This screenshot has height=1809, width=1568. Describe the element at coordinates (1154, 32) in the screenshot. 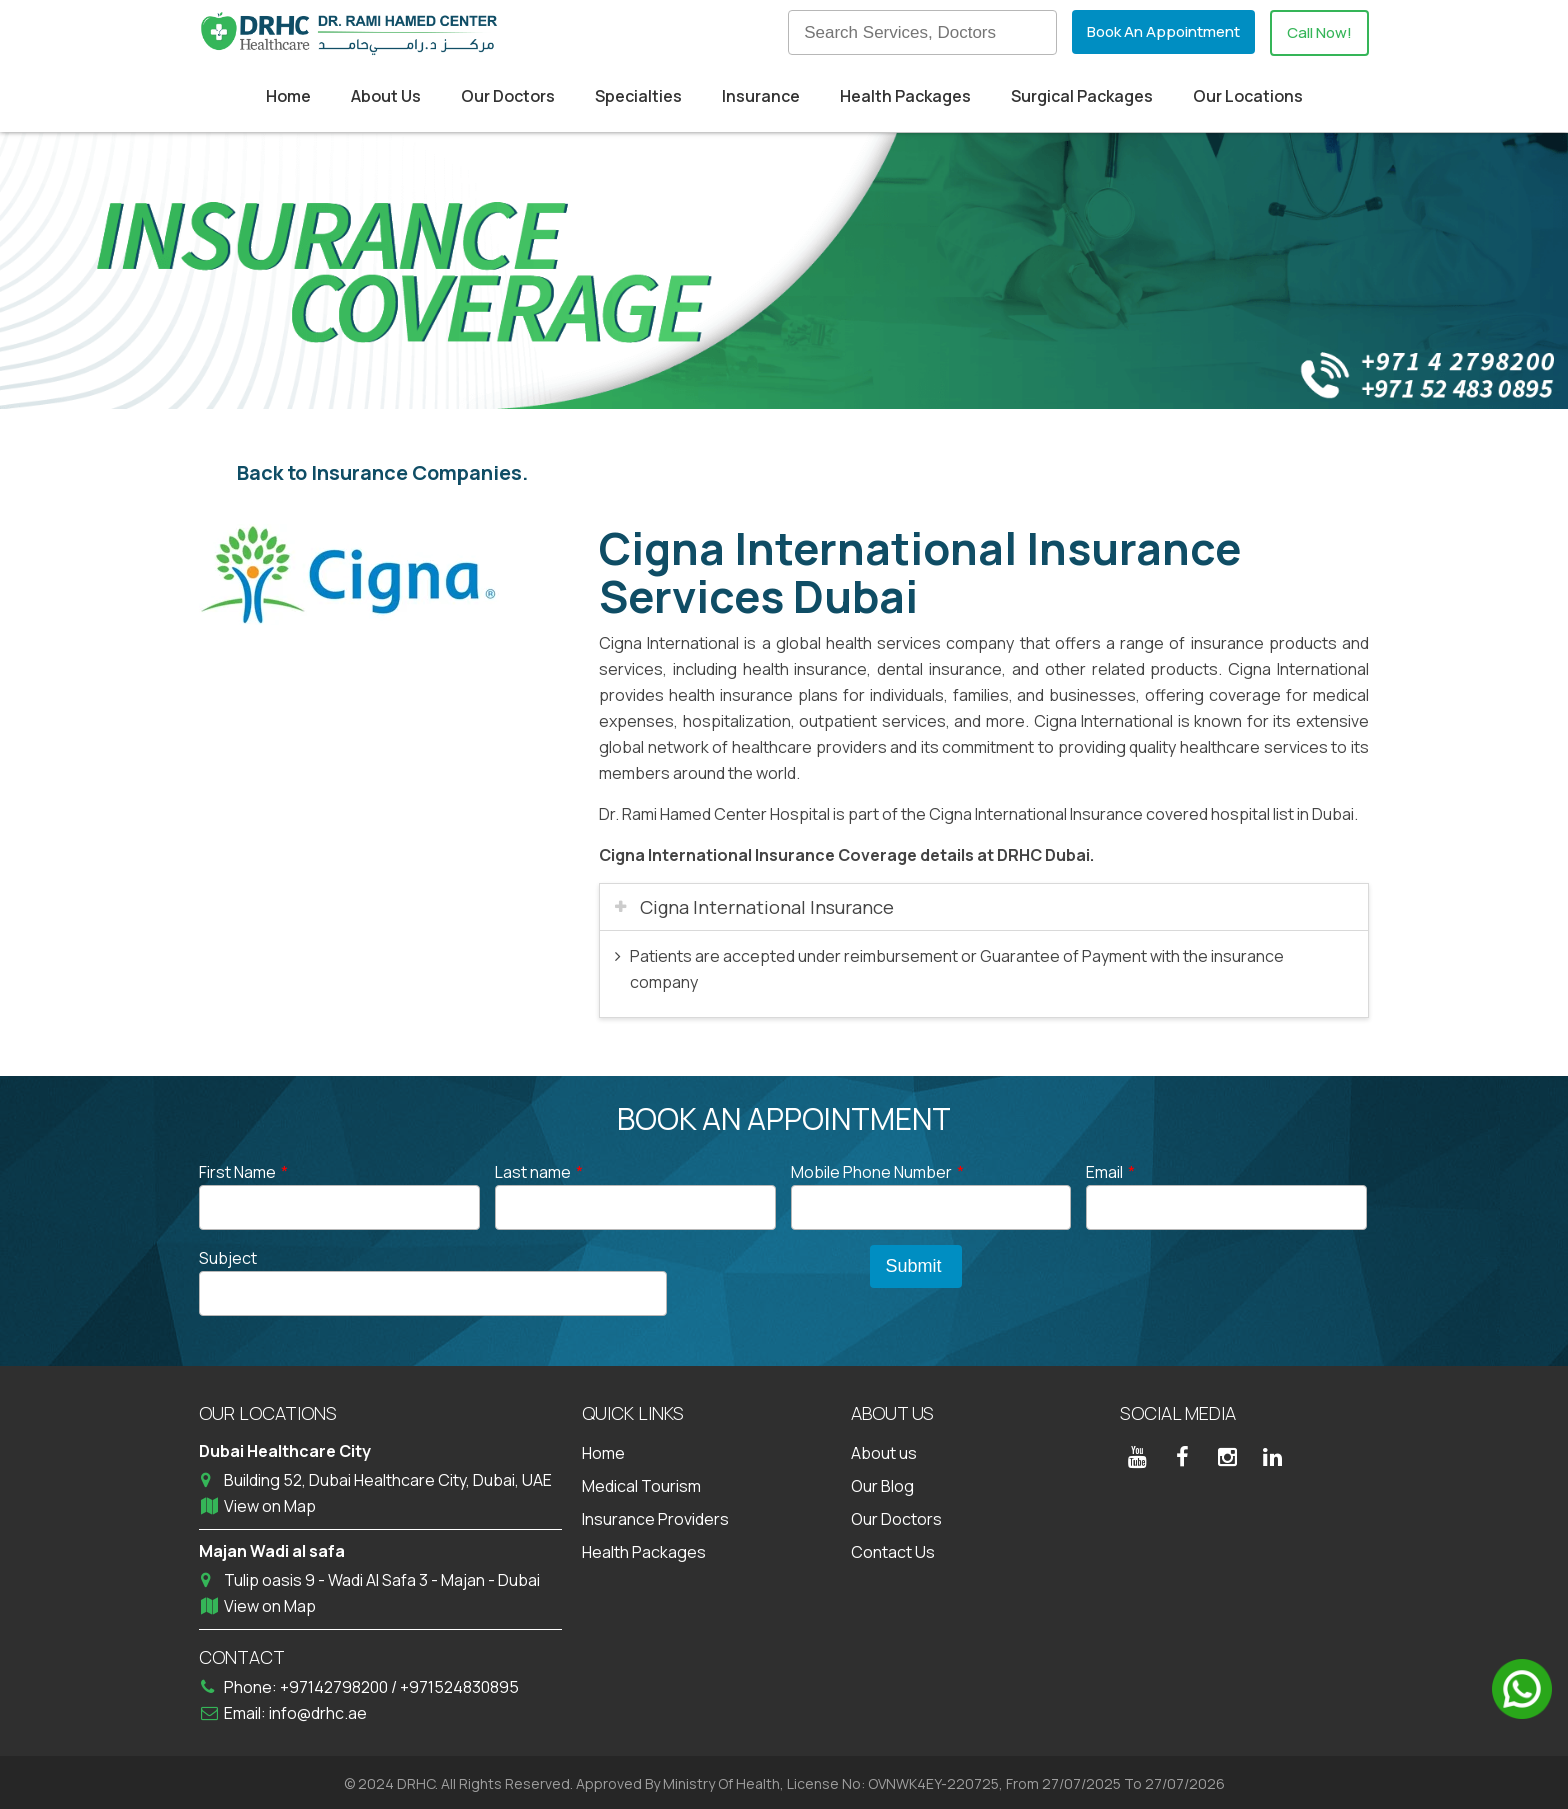

I see `Book An Appointment` at that location.